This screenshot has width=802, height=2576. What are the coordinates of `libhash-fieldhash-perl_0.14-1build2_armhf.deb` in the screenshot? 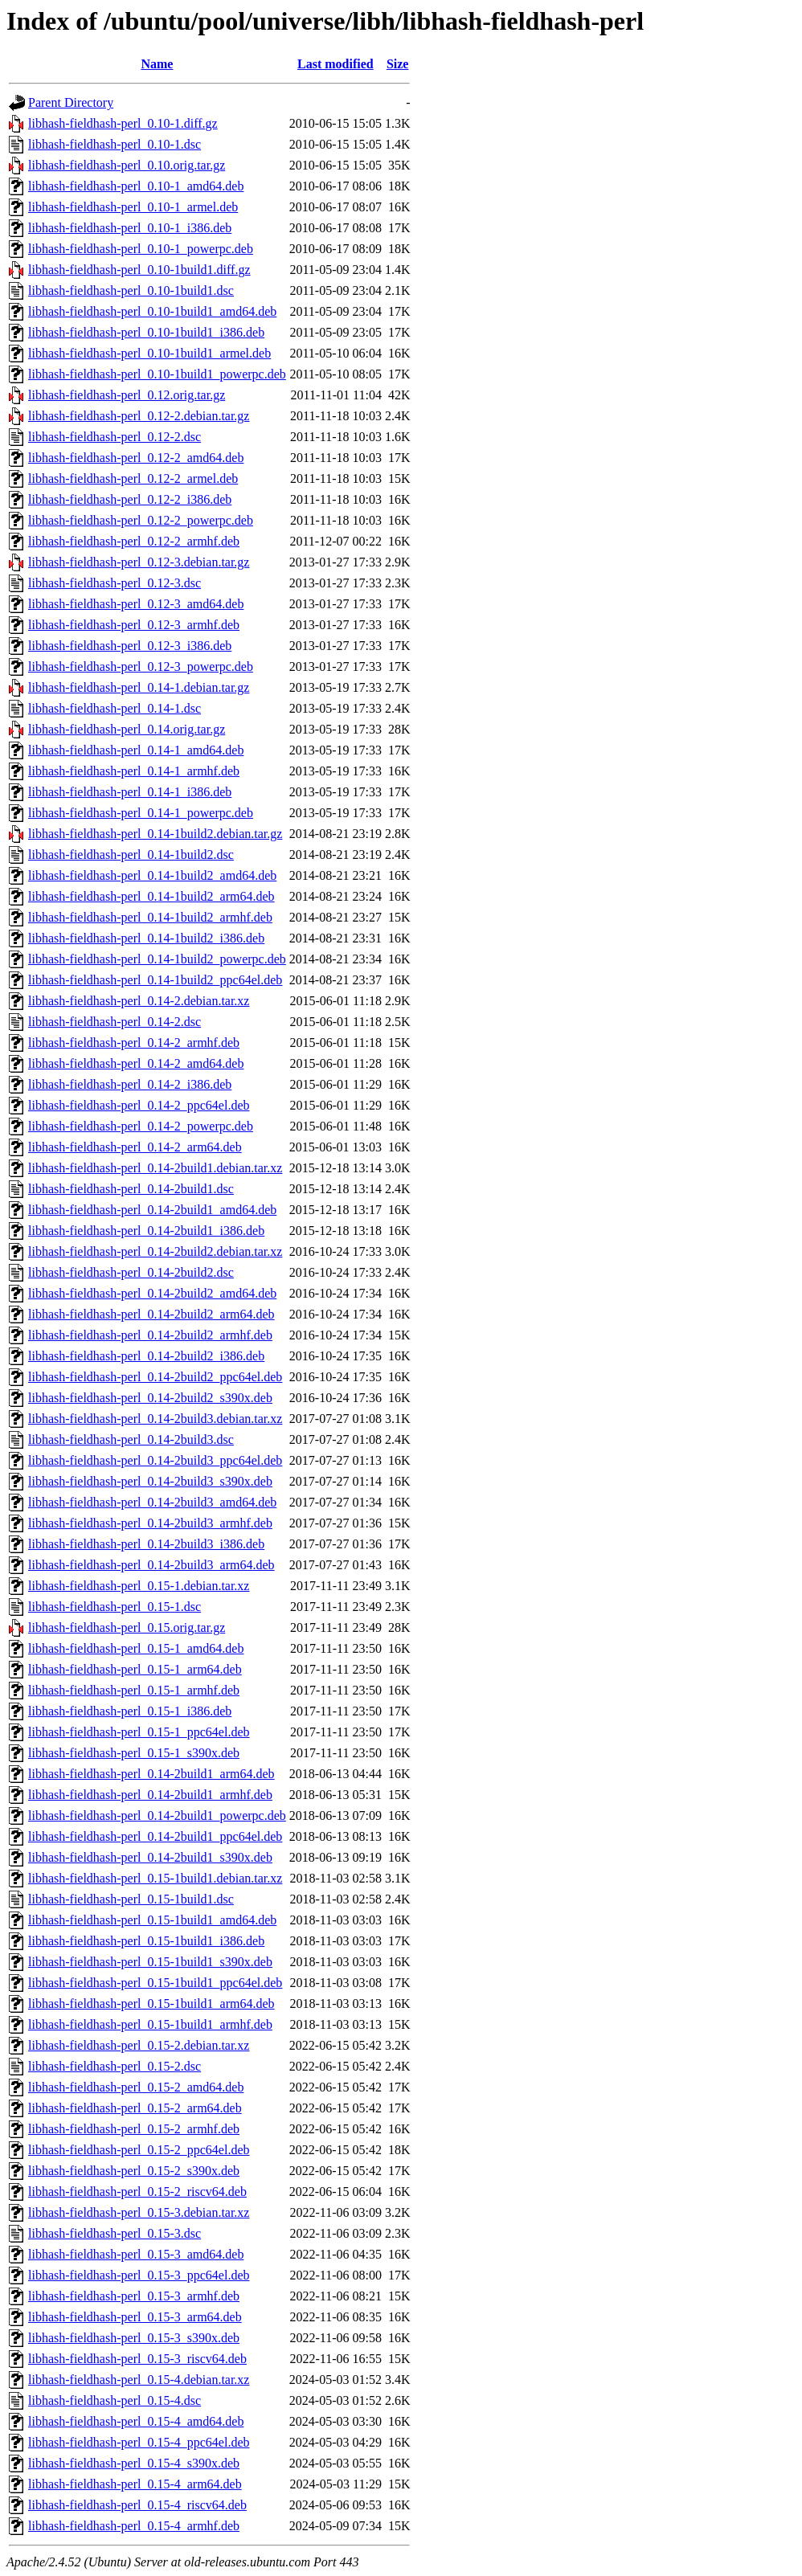 It's located at (150, 917).